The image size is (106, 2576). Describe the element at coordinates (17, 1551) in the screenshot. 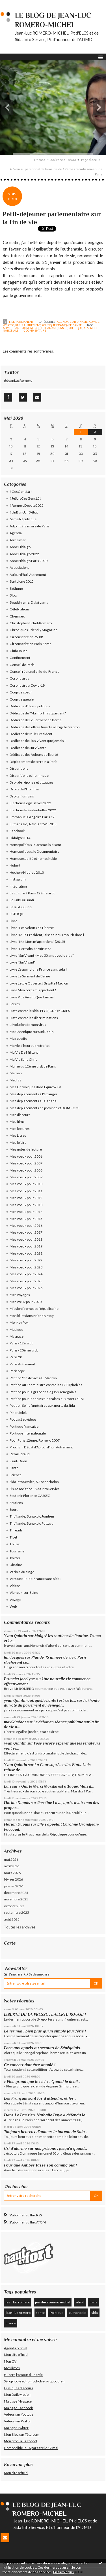

I see `Tourisme` at that location.